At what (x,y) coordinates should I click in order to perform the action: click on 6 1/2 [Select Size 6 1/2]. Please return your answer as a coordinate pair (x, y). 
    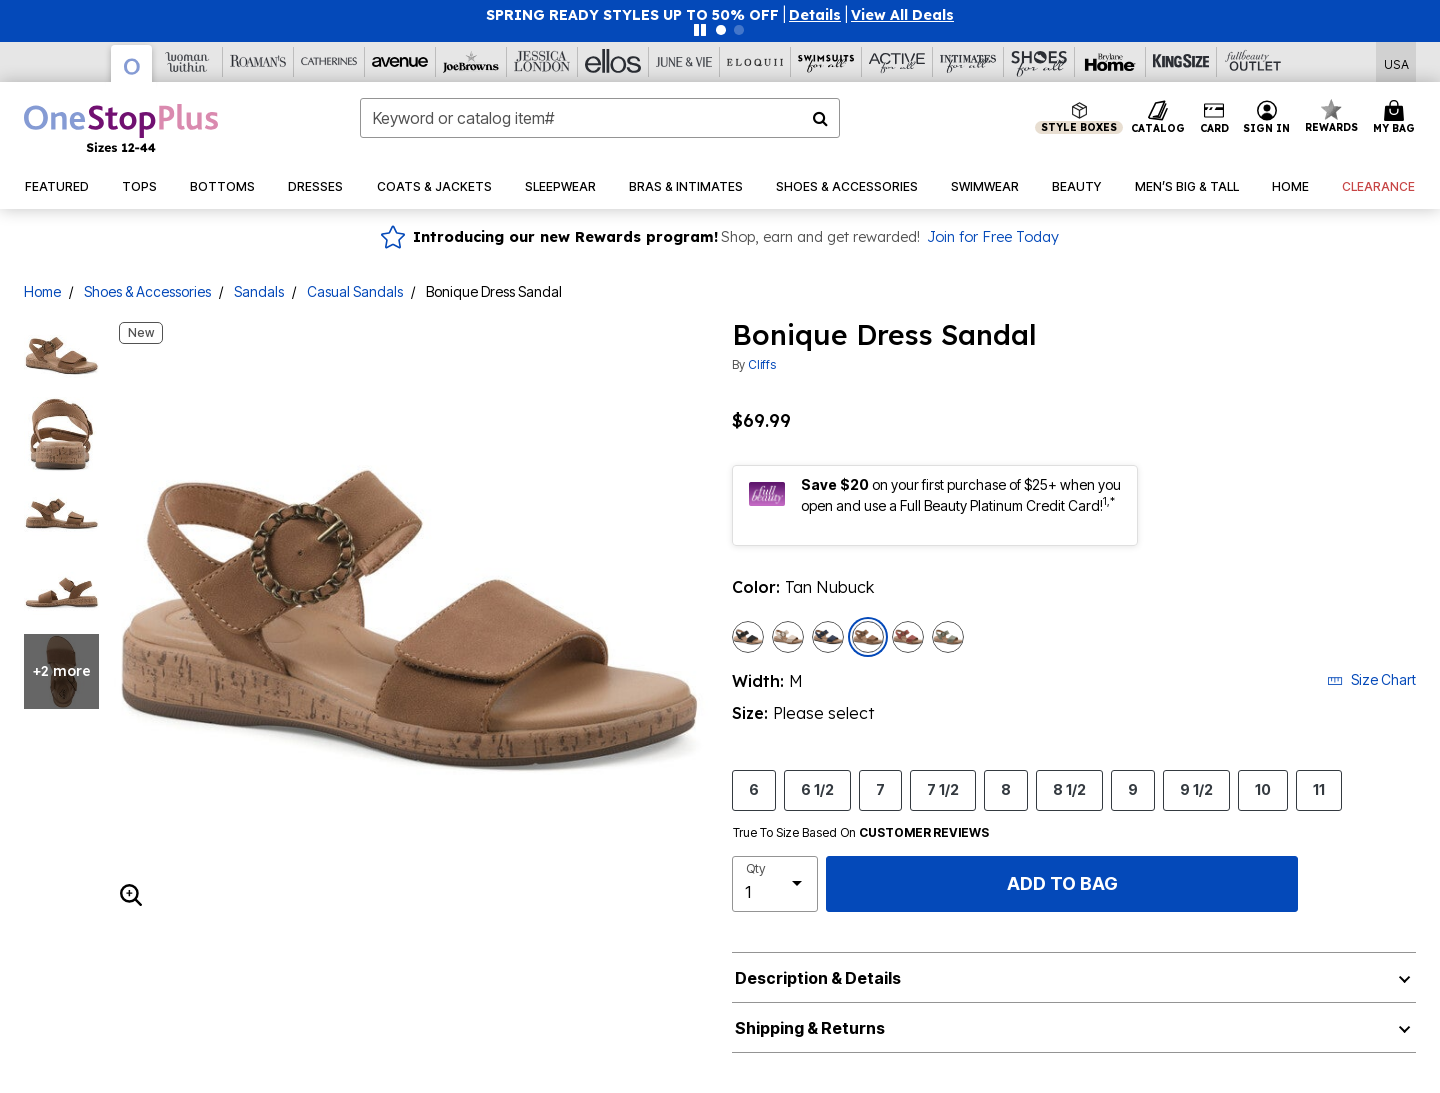
    Looking at the image, I should click on (817, 789).